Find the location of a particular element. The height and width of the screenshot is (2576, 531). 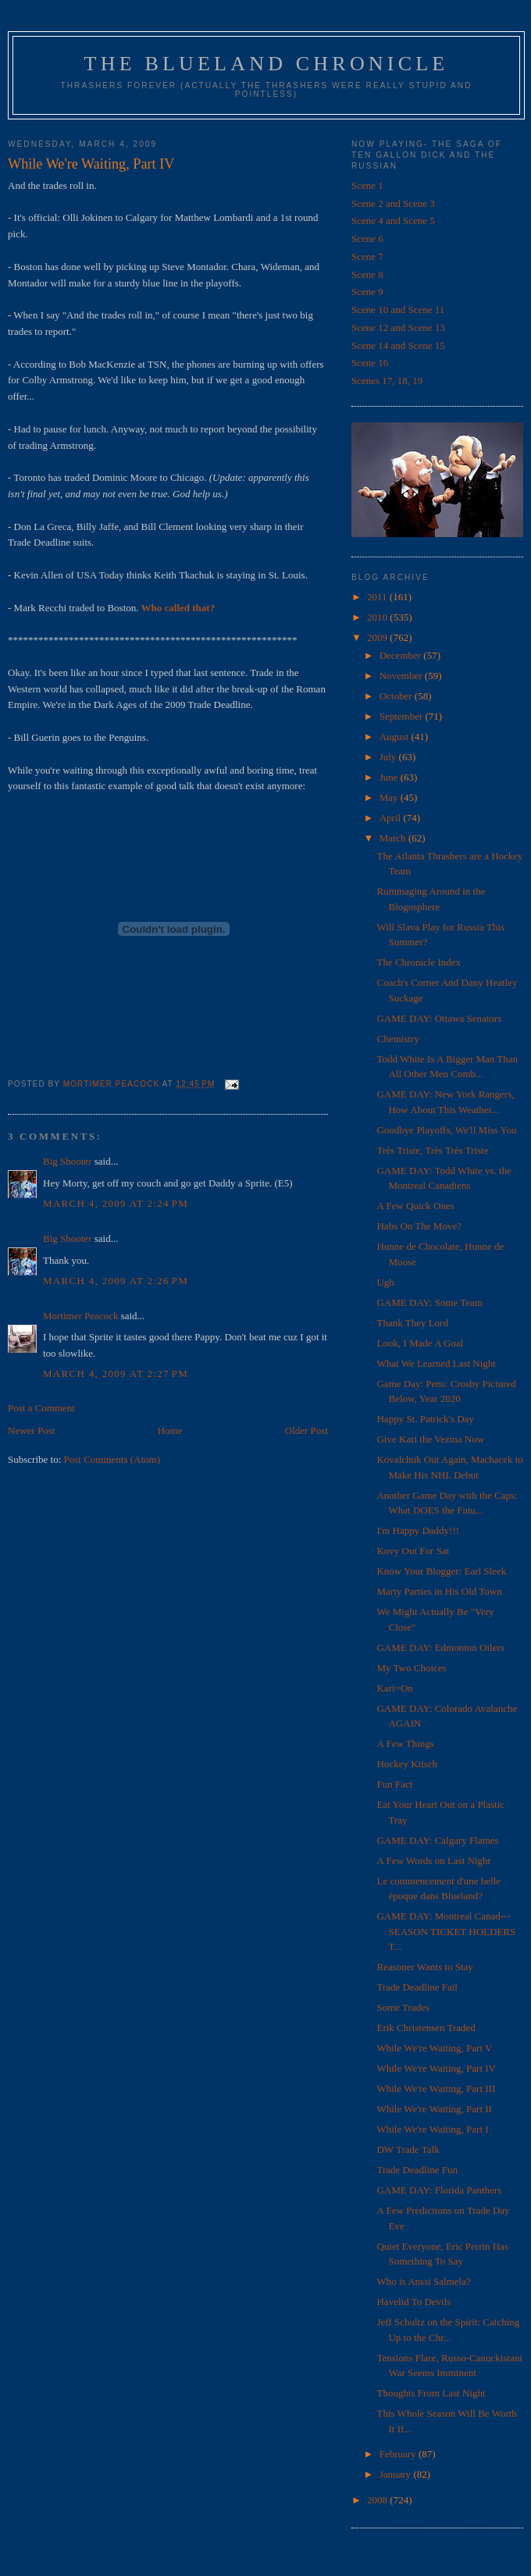

GAME DAY: Florida Panthers is located at coordinates (438, 2190).